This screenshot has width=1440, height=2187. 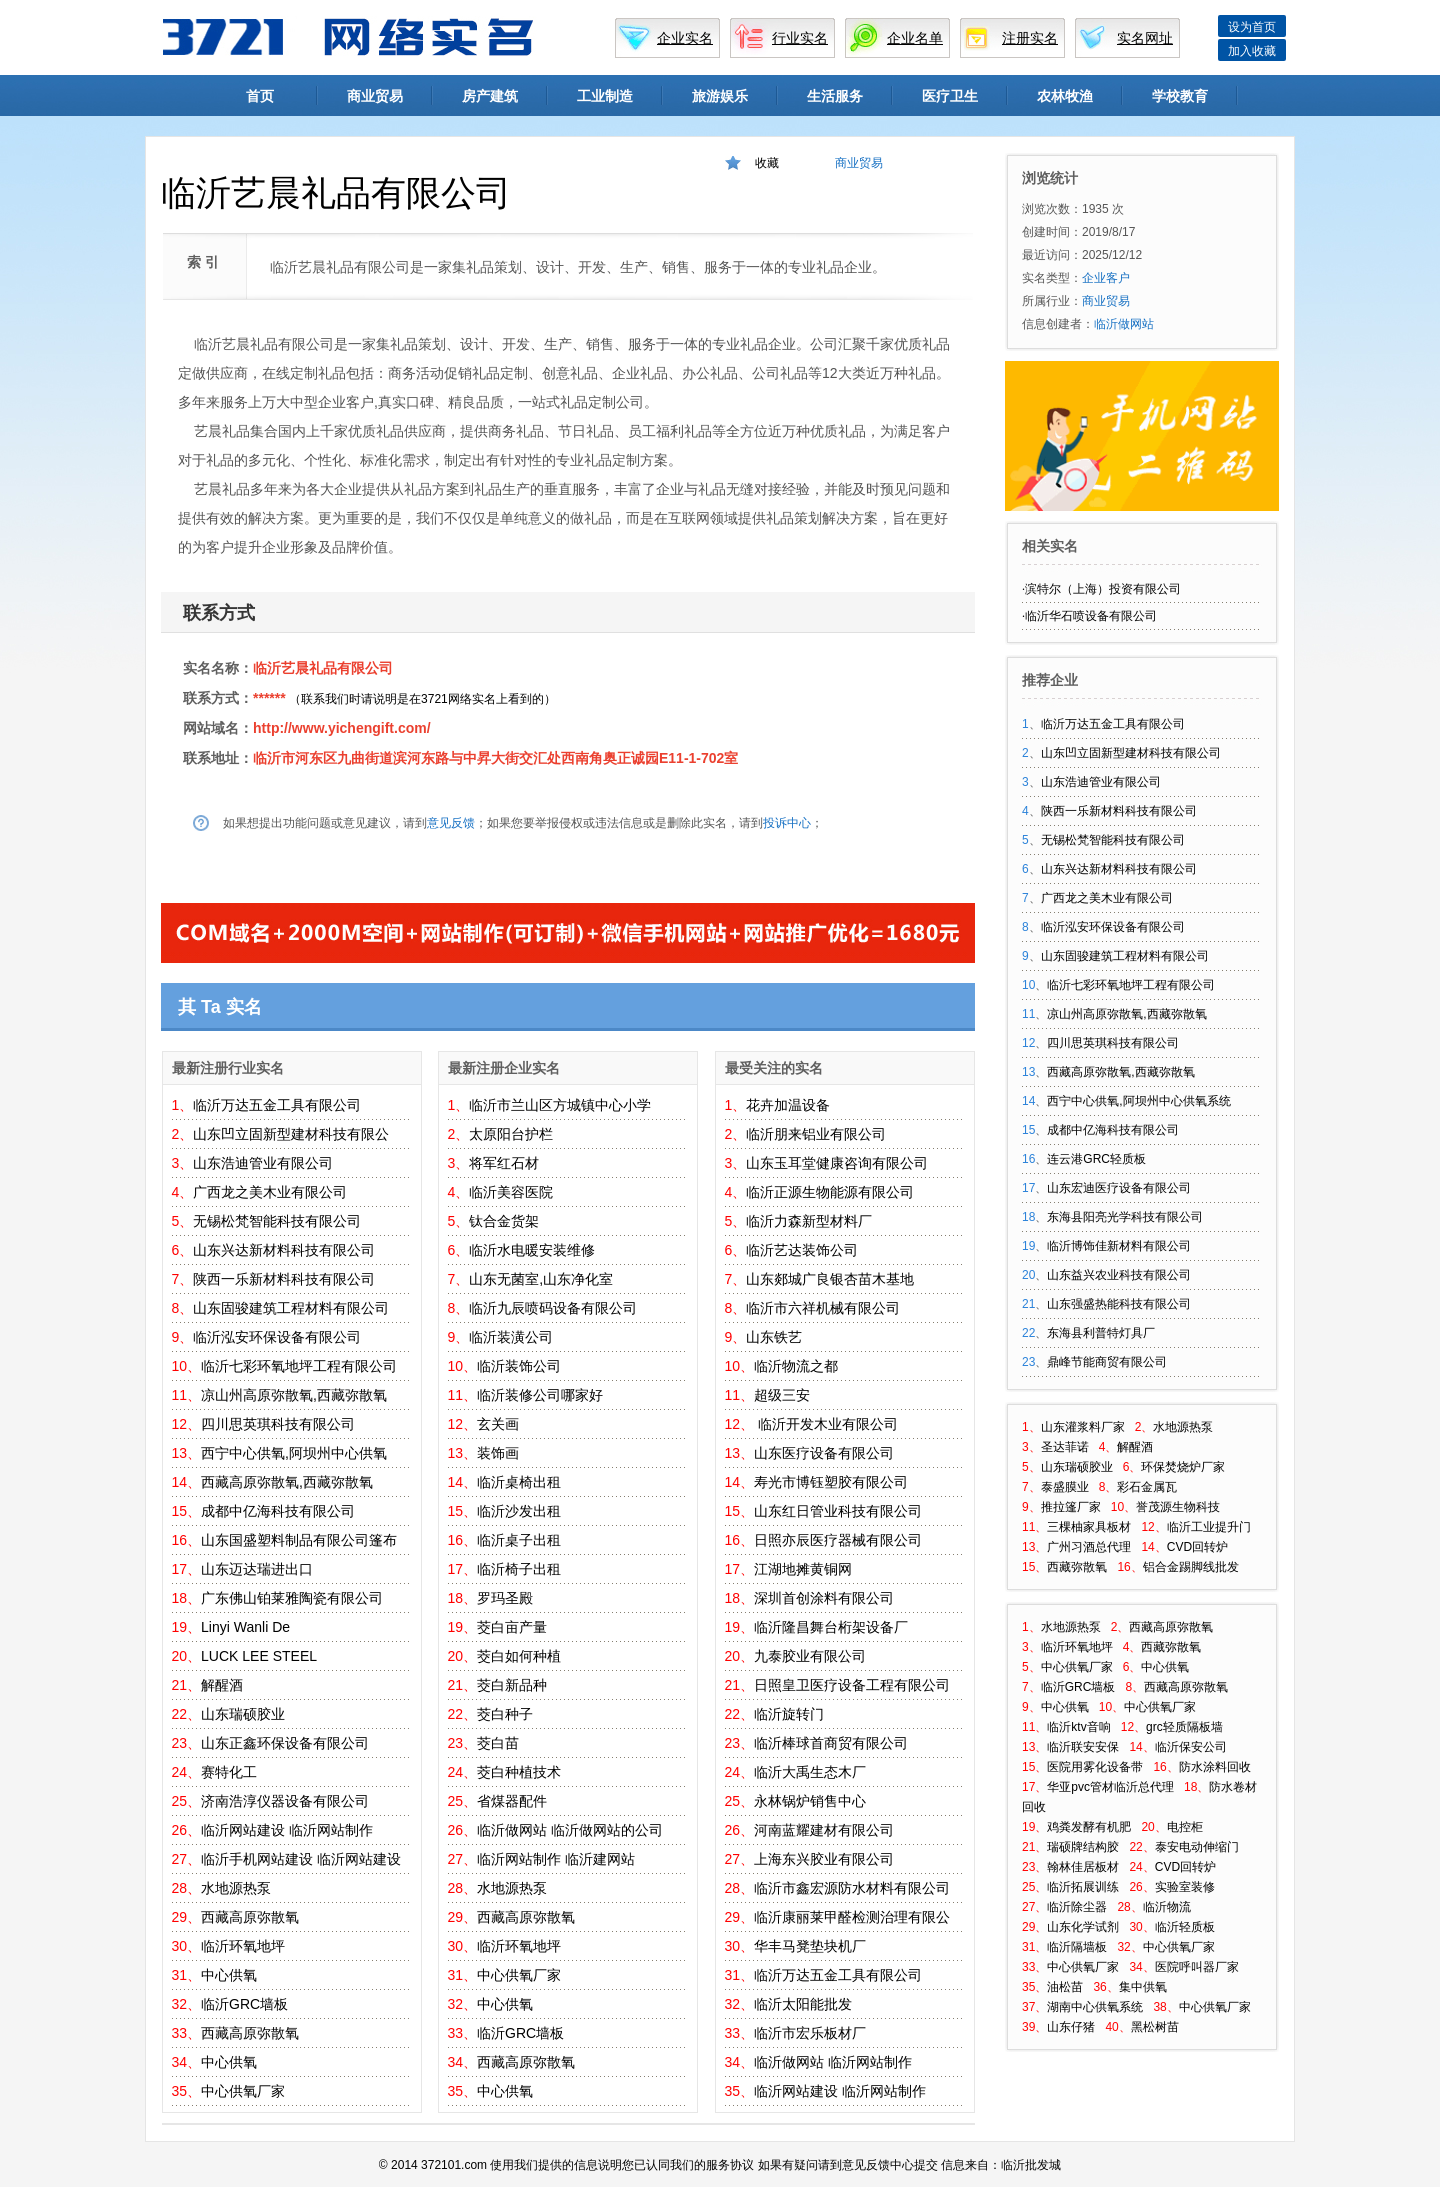 I want to click on 临沂装潢公司, so click(x=511, y=1337).